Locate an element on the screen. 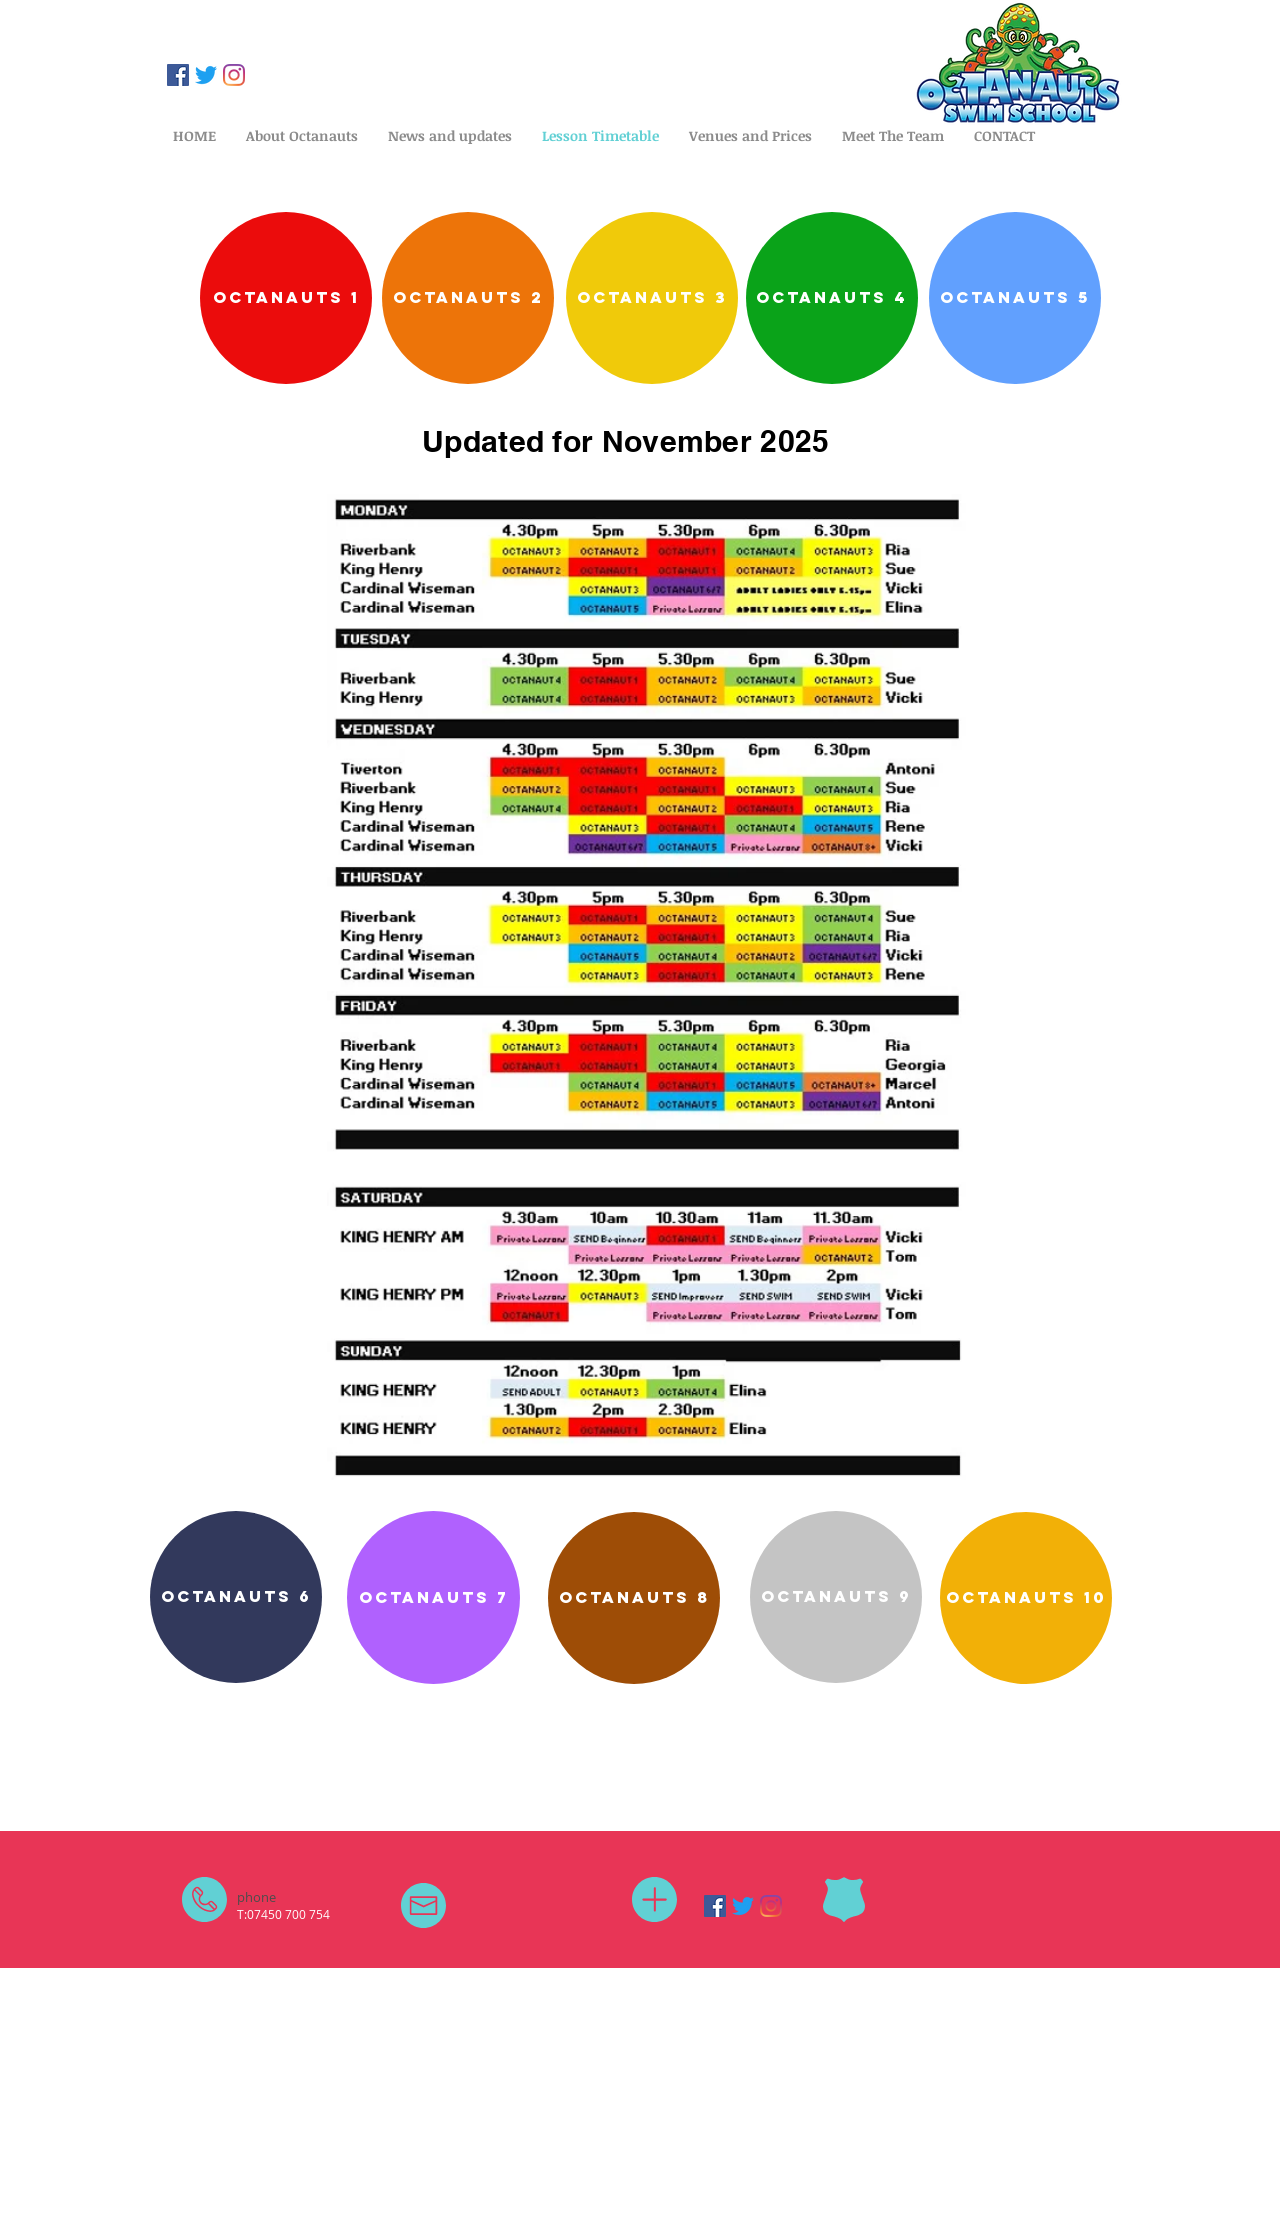  [Facebook] is located at coordinates (178, 75).